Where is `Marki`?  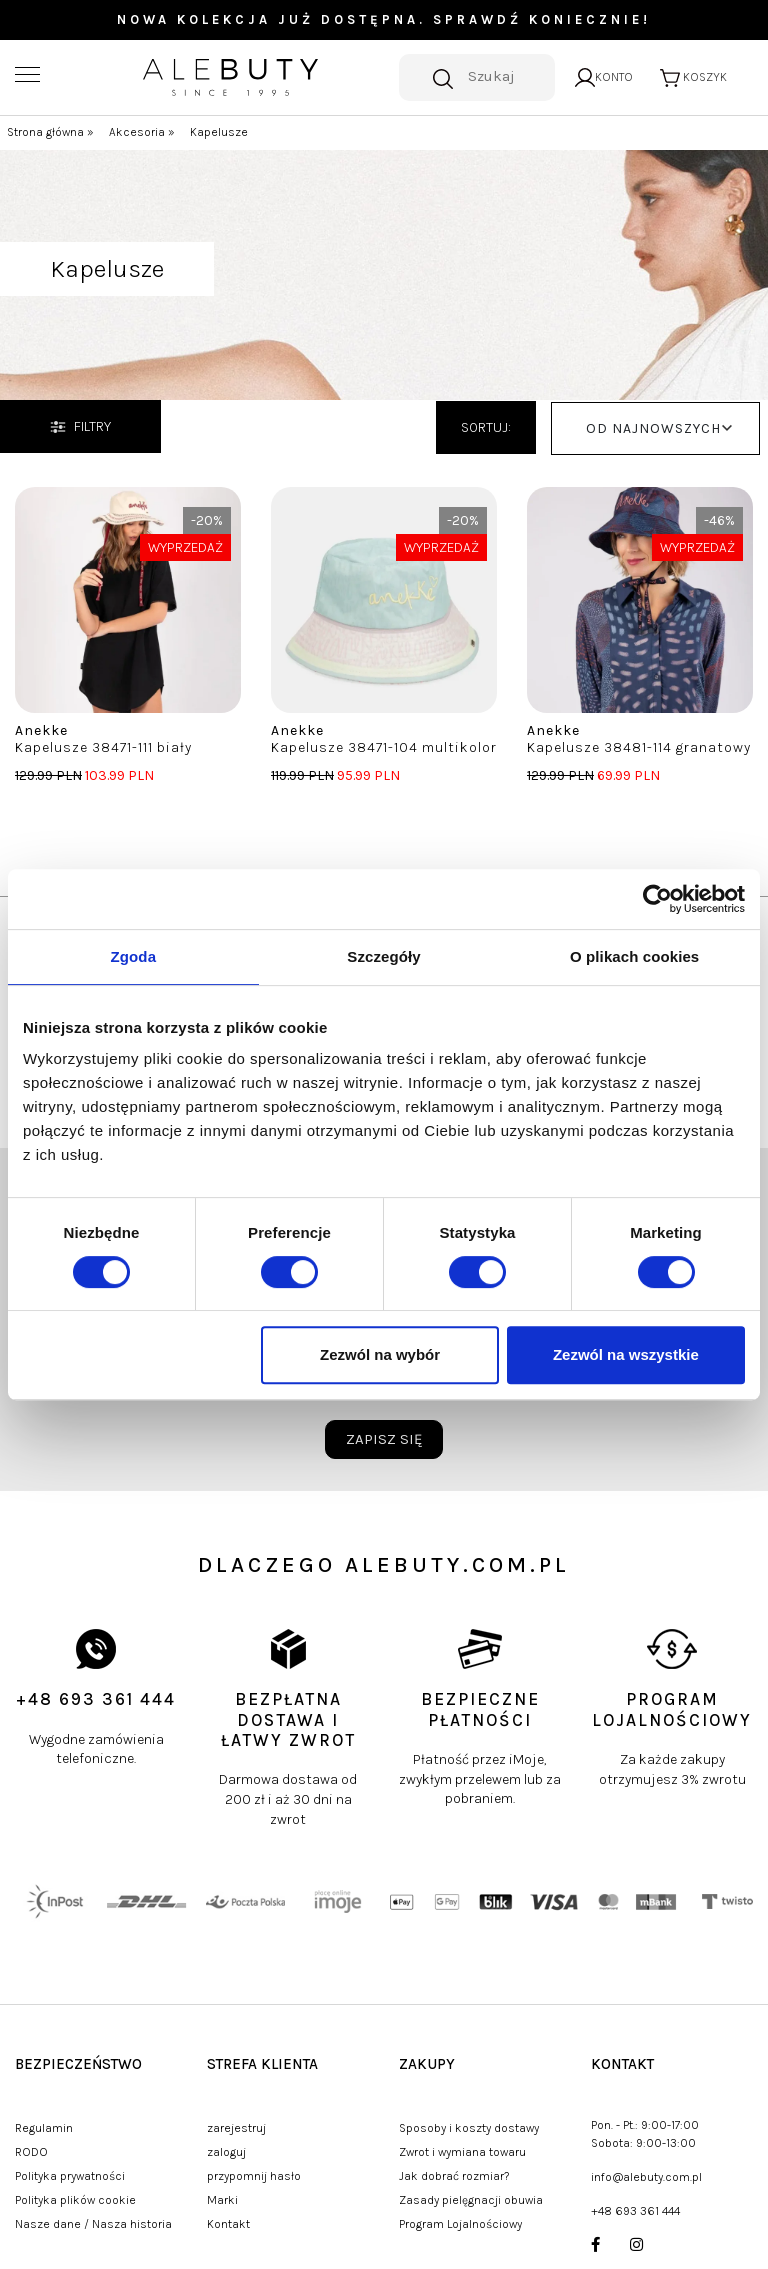
Marki is located at coordinates (222, 2200).